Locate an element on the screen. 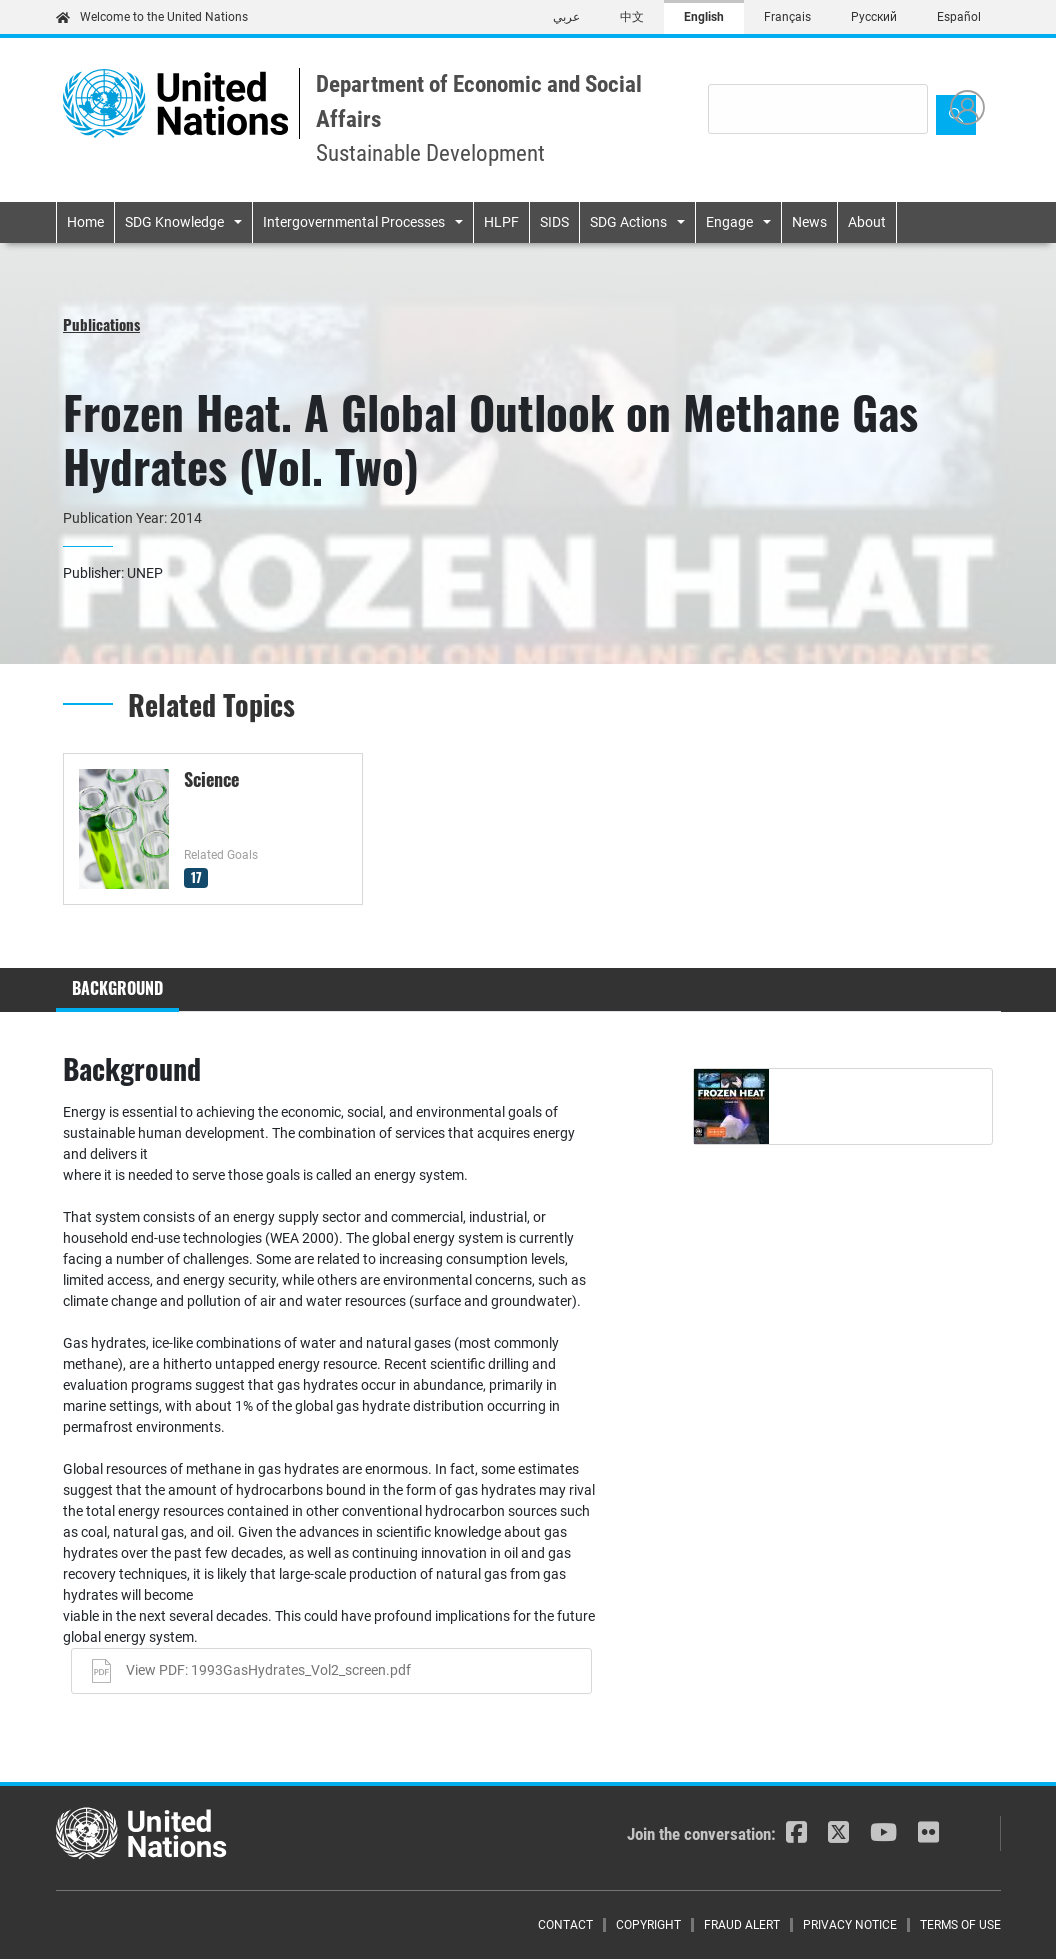 The height and width of the screenshot is (1959, 1056). عربي is located at coordinates (566, 17).